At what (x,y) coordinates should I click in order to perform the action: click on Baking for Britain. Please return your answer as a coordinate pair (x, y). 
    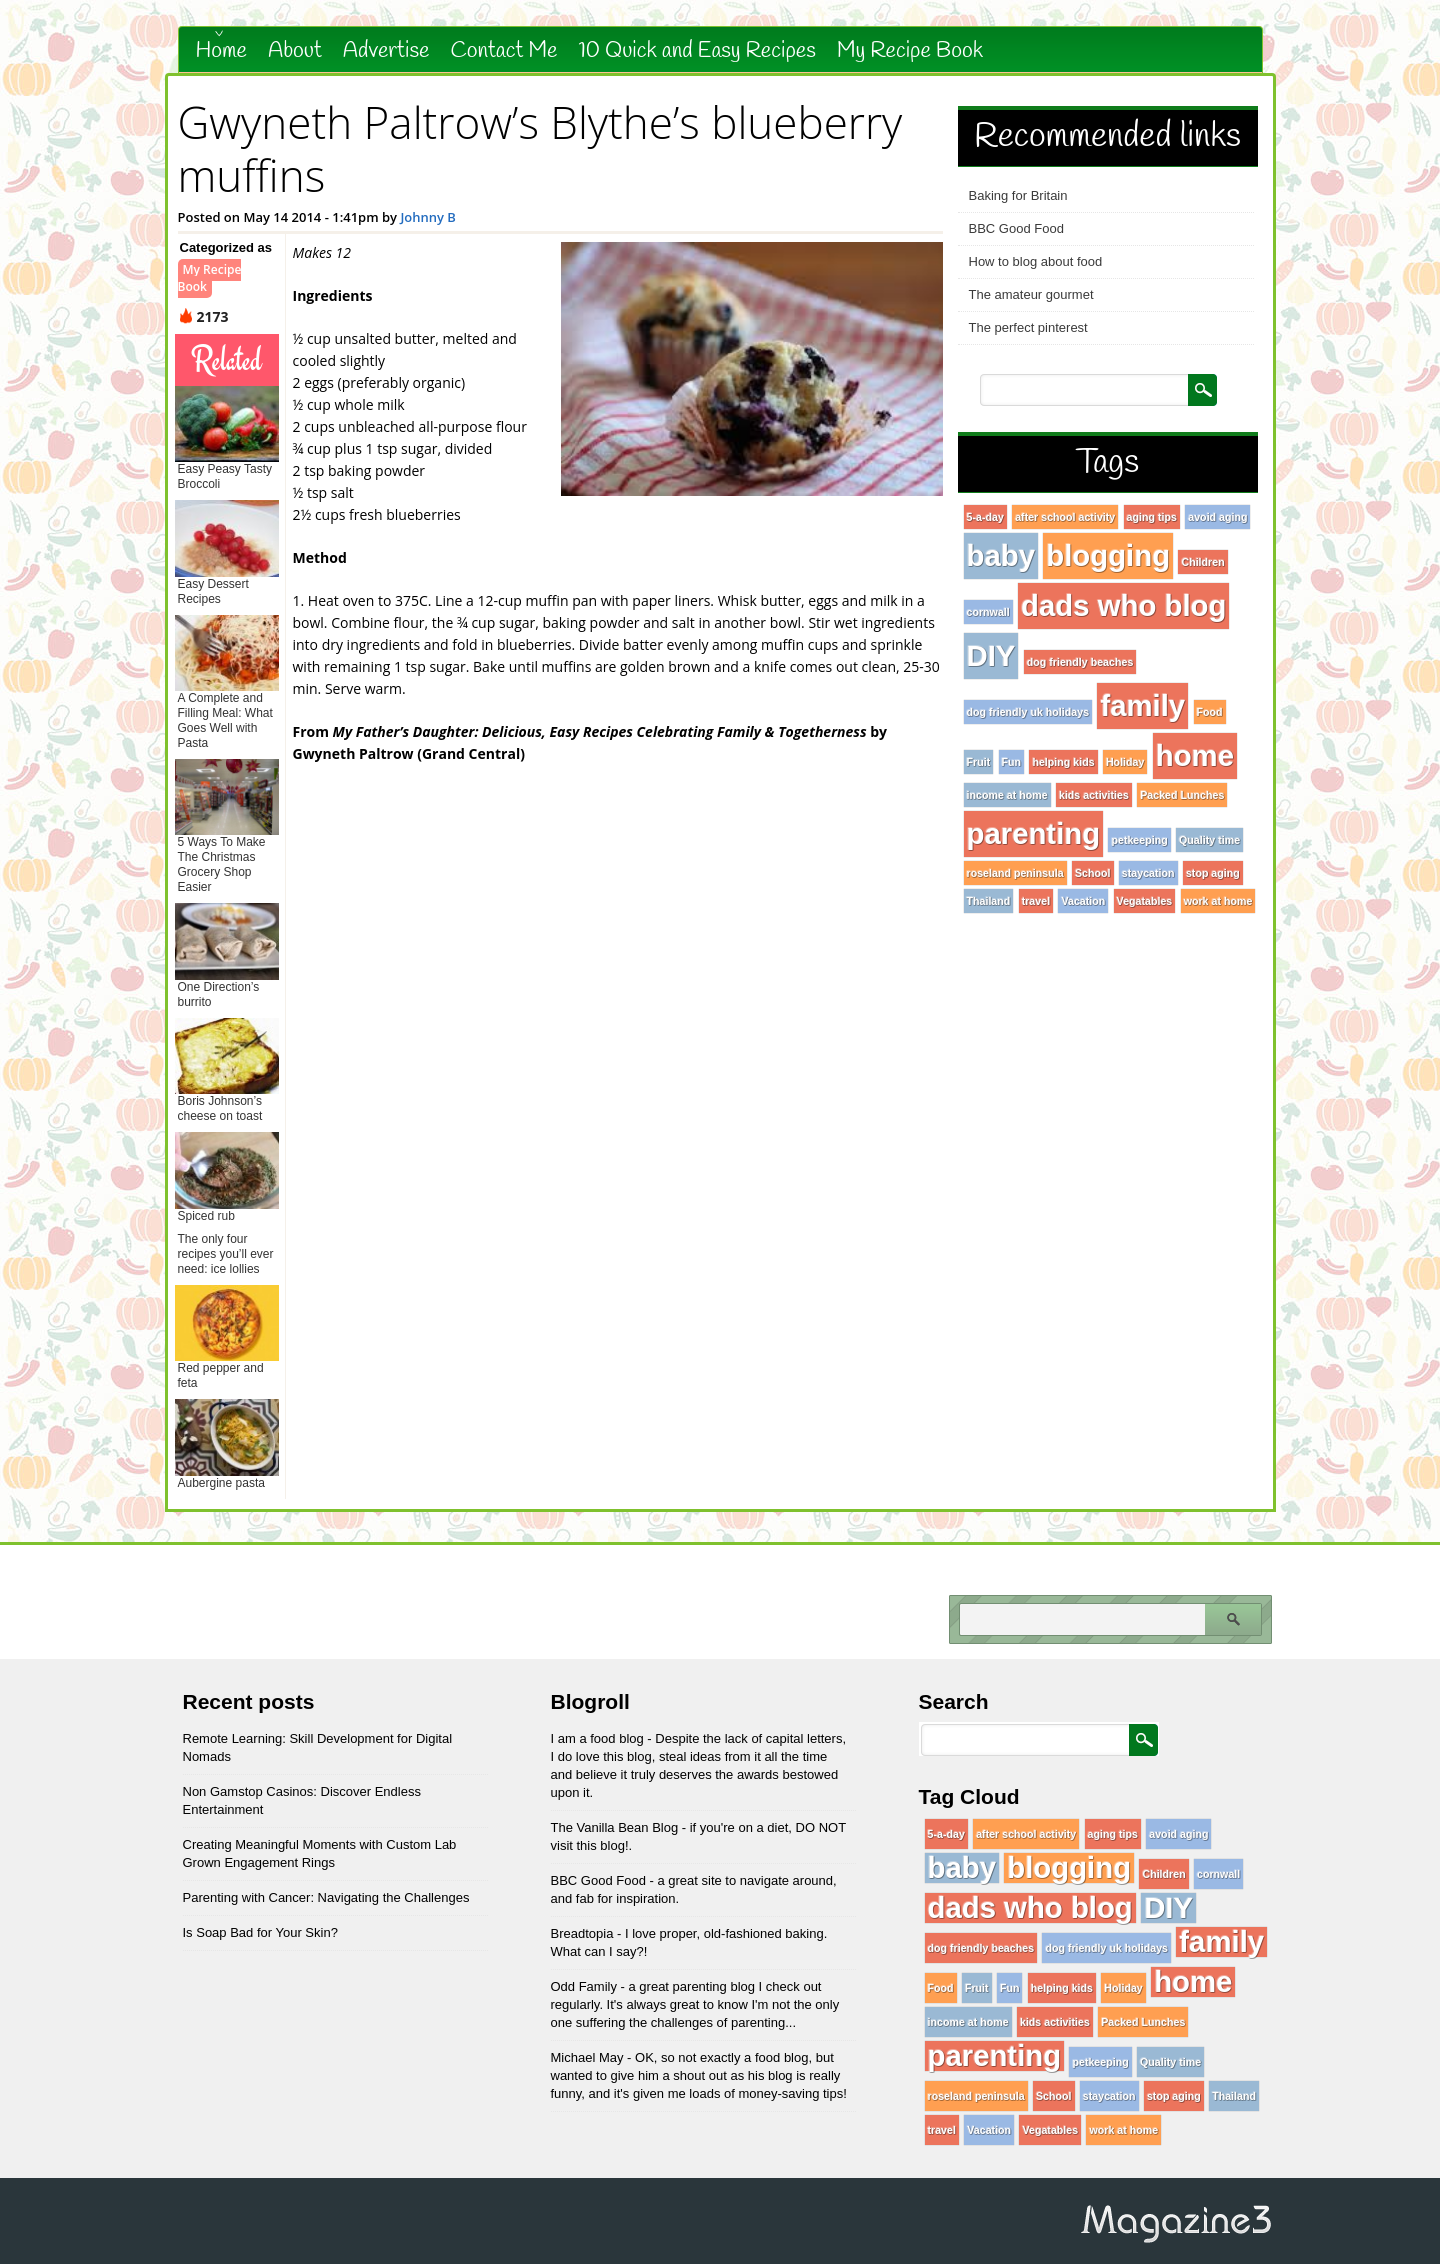
    Looking at the image, I should click on (1018, 195).